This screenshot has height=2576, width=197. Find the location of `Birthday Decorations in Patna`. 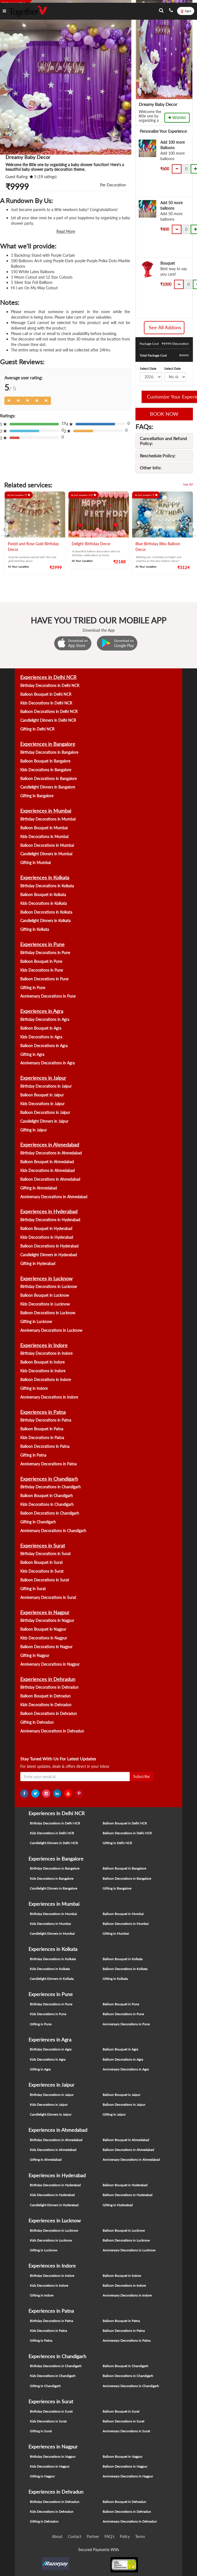

Birthday Decorations in Patna is located at coordinates (45, 1420).